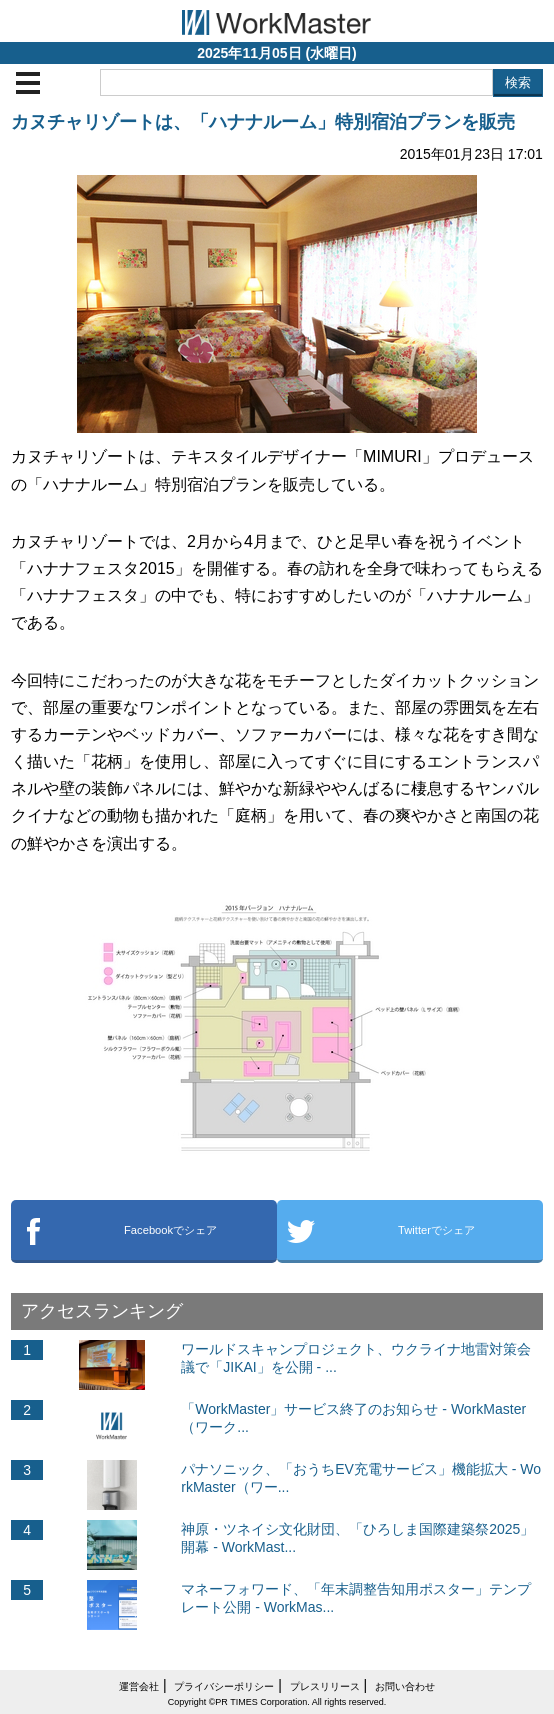 The image size is (554, 1714). What do you see at coordinates (170, 1230) in the screenshot?
I see `Facebookでシェア` at bounding box center [170, 1230].